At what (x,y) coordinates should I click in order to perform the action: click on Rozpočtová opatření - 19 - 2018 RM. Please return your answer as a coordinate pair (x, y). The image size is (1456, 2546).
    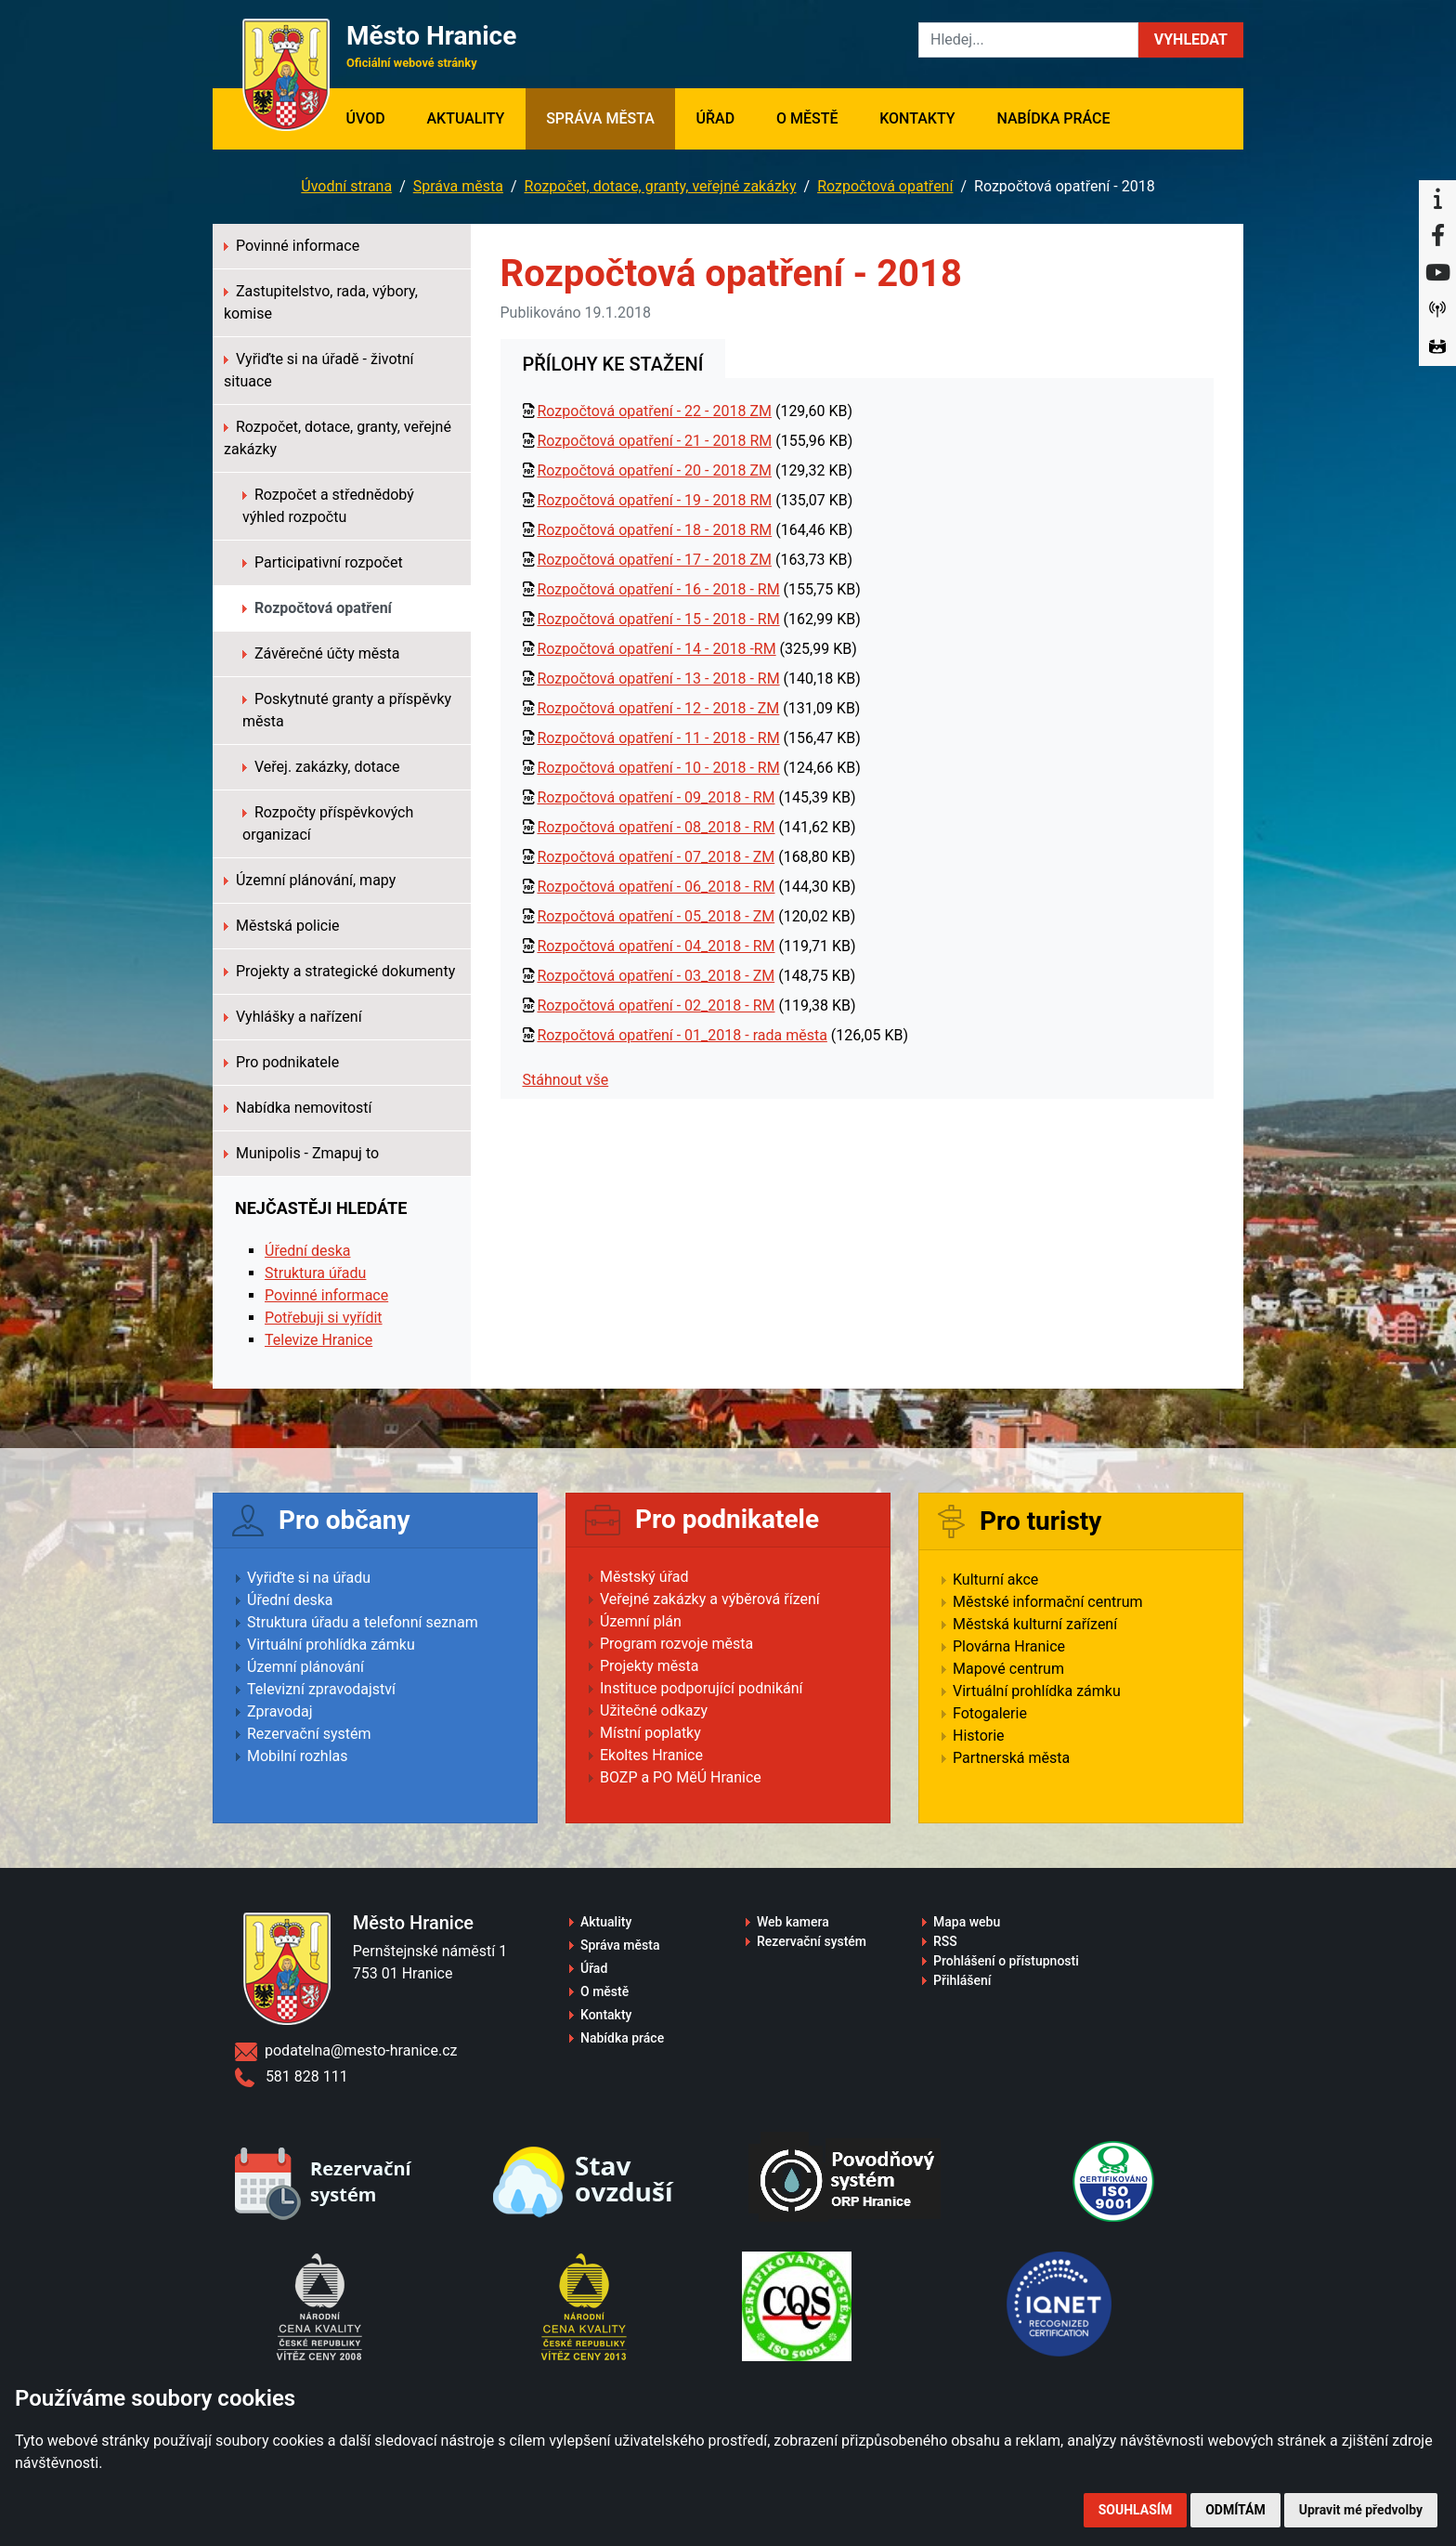
    Looking at the image, I should click on (654, 500).